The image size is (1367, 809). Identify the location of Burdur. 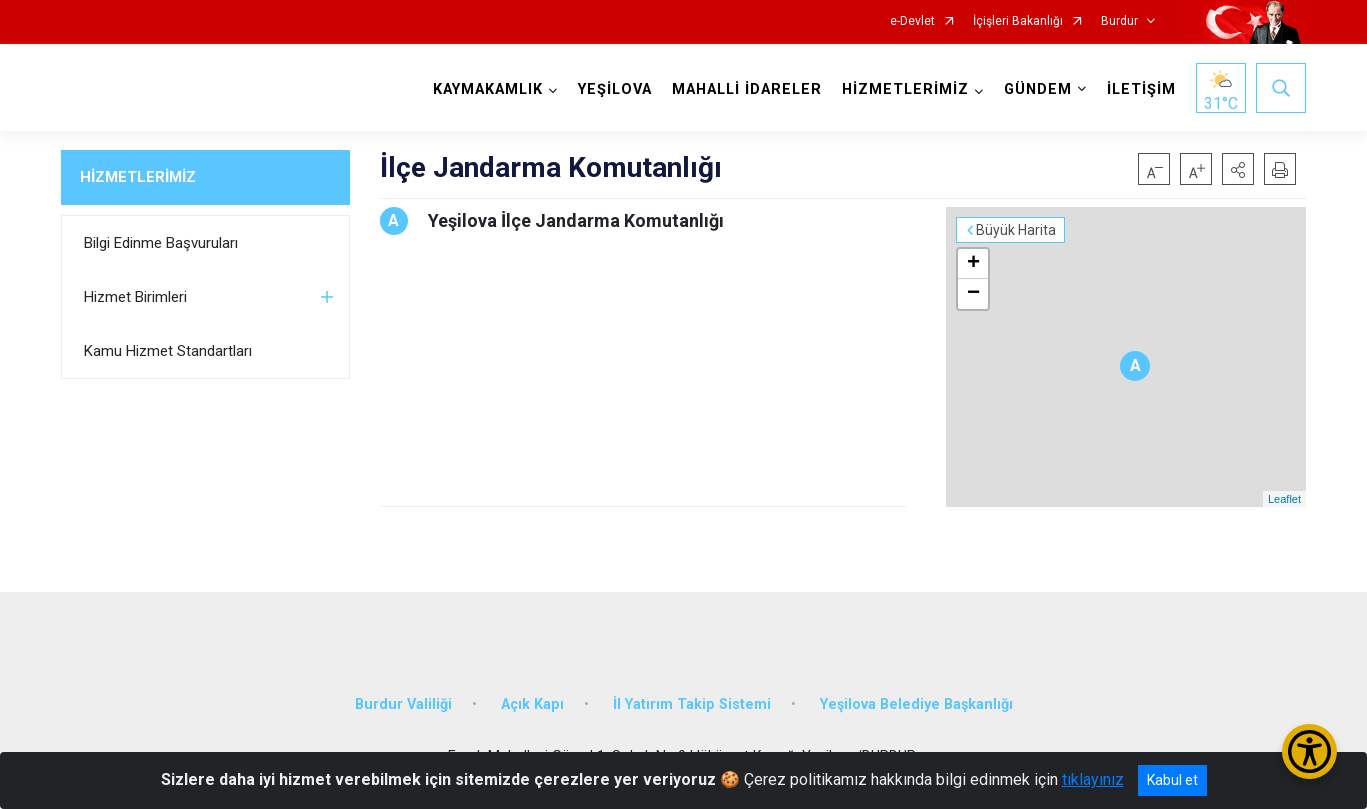
(1119, 21).